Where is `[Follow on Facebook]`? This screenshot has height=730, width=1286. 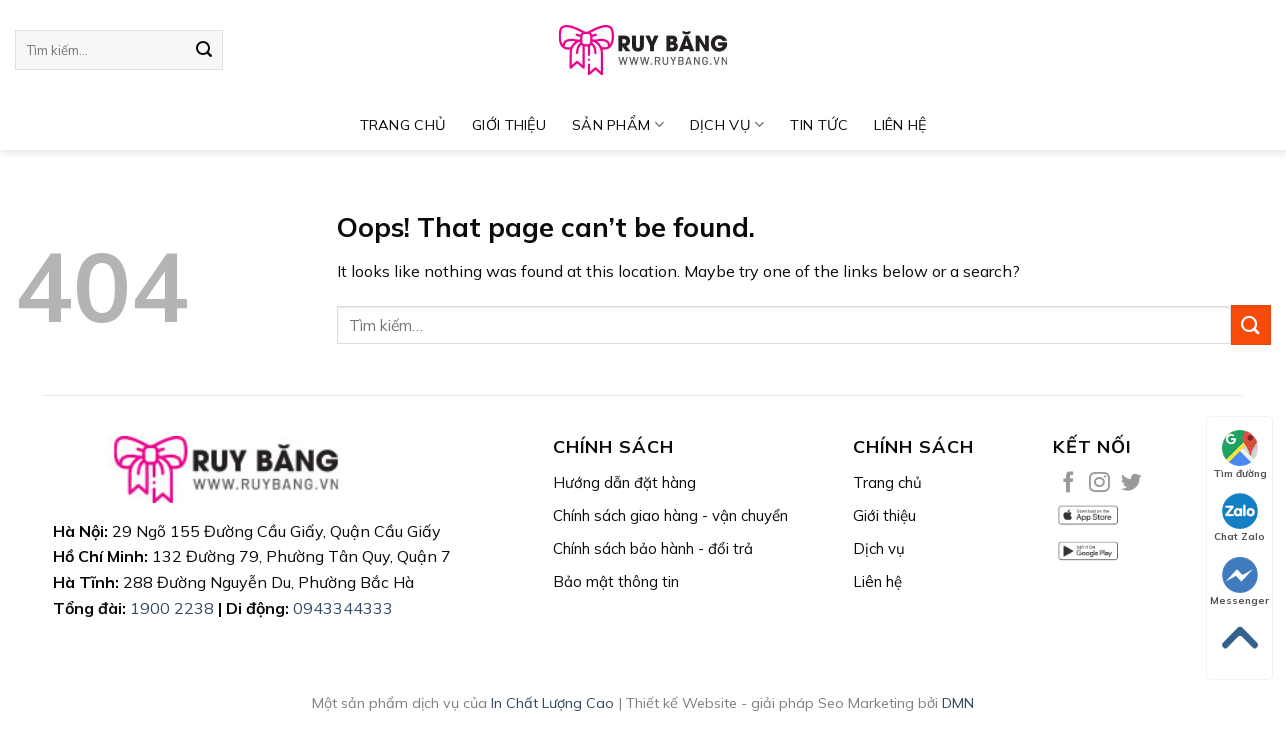
[Follow on Facebook] is located at coordinates (1068, 483).